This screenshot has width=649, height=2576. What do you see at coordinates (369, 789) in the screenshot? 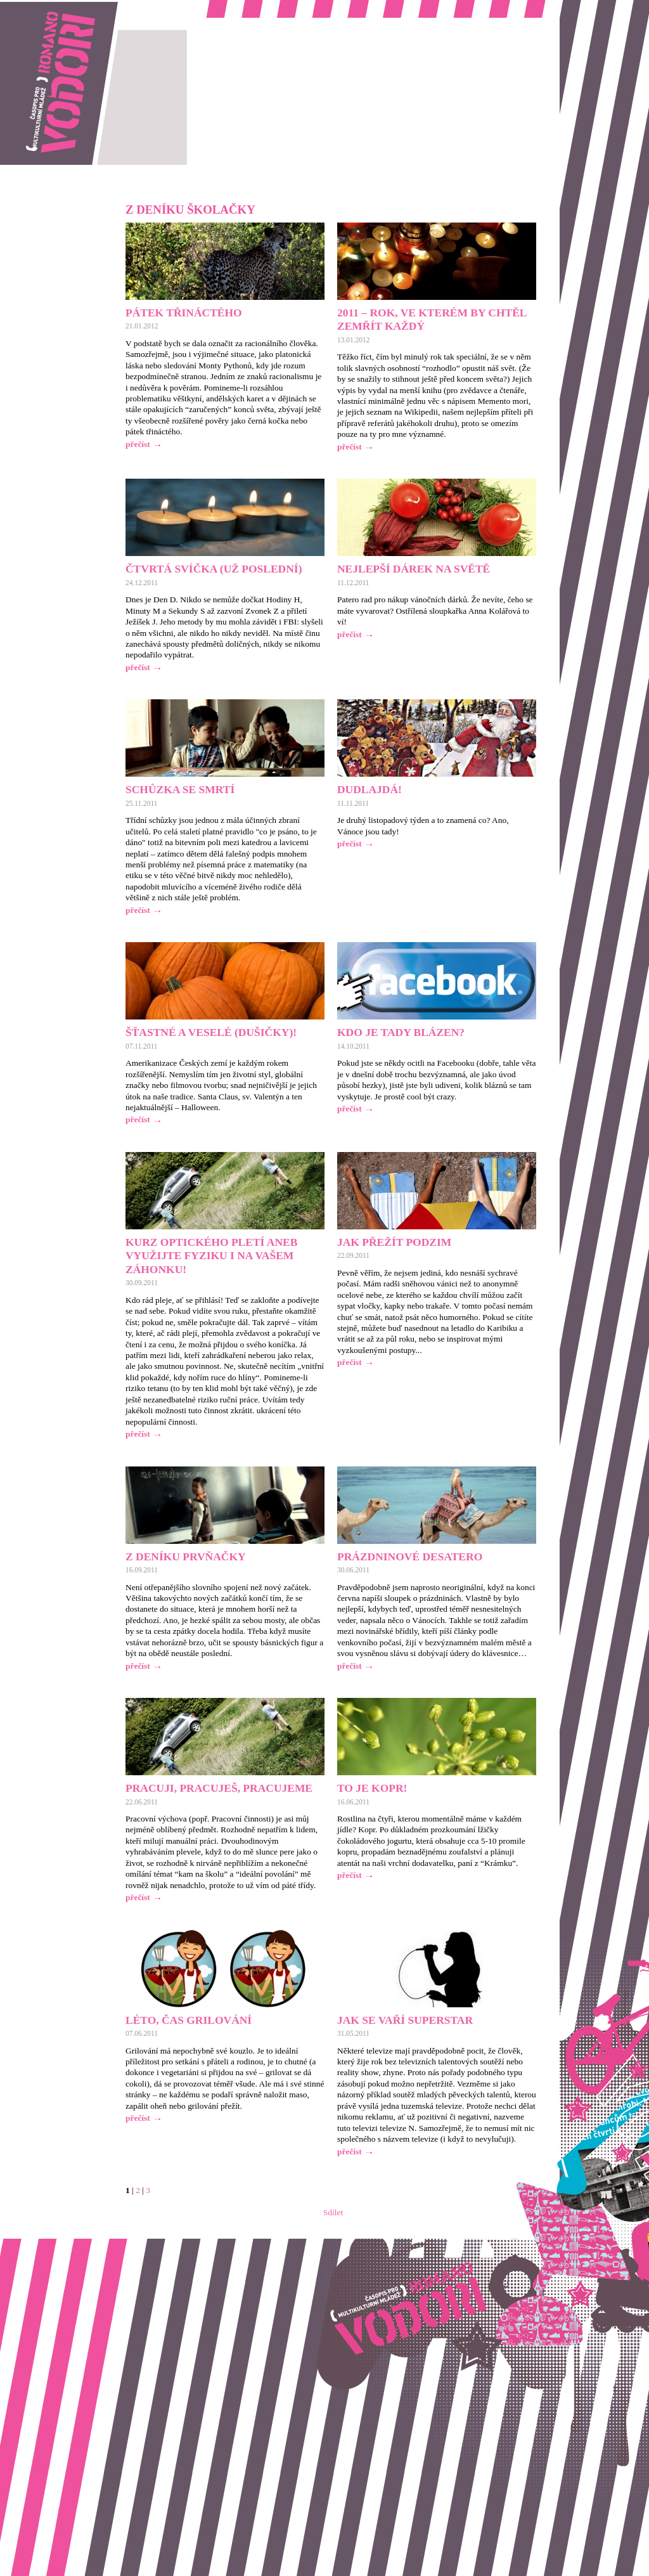
I see `Dudlajdá!` at bounding box center [369, 789].